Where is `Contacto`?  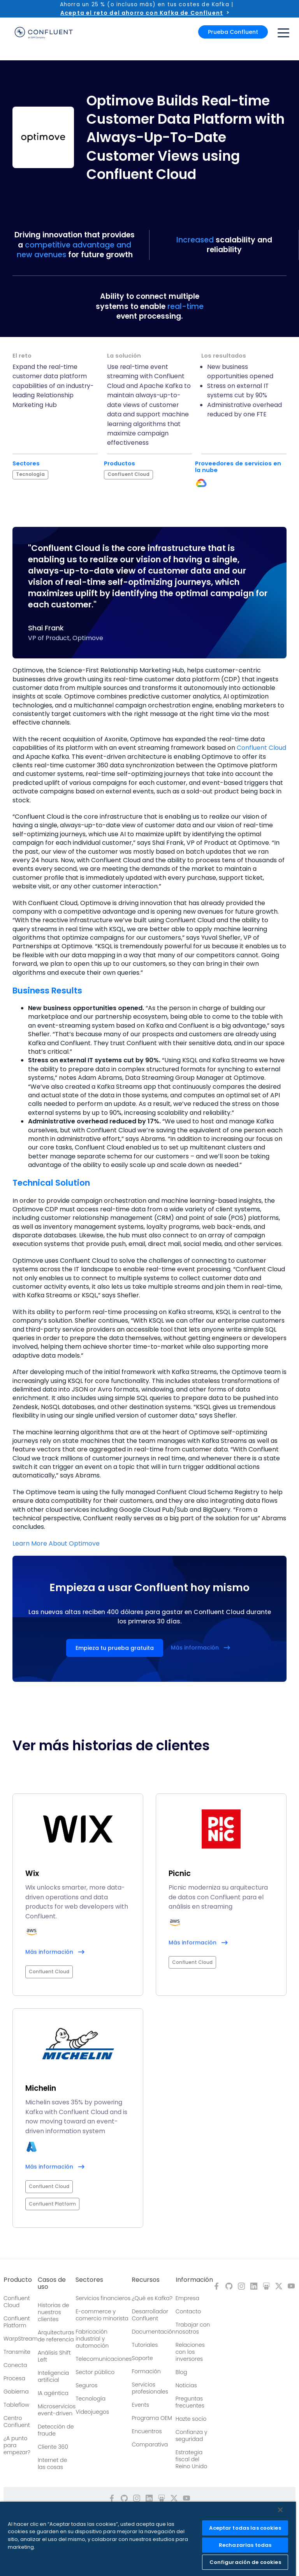 Contacto is located at coordinates (188, 2311).